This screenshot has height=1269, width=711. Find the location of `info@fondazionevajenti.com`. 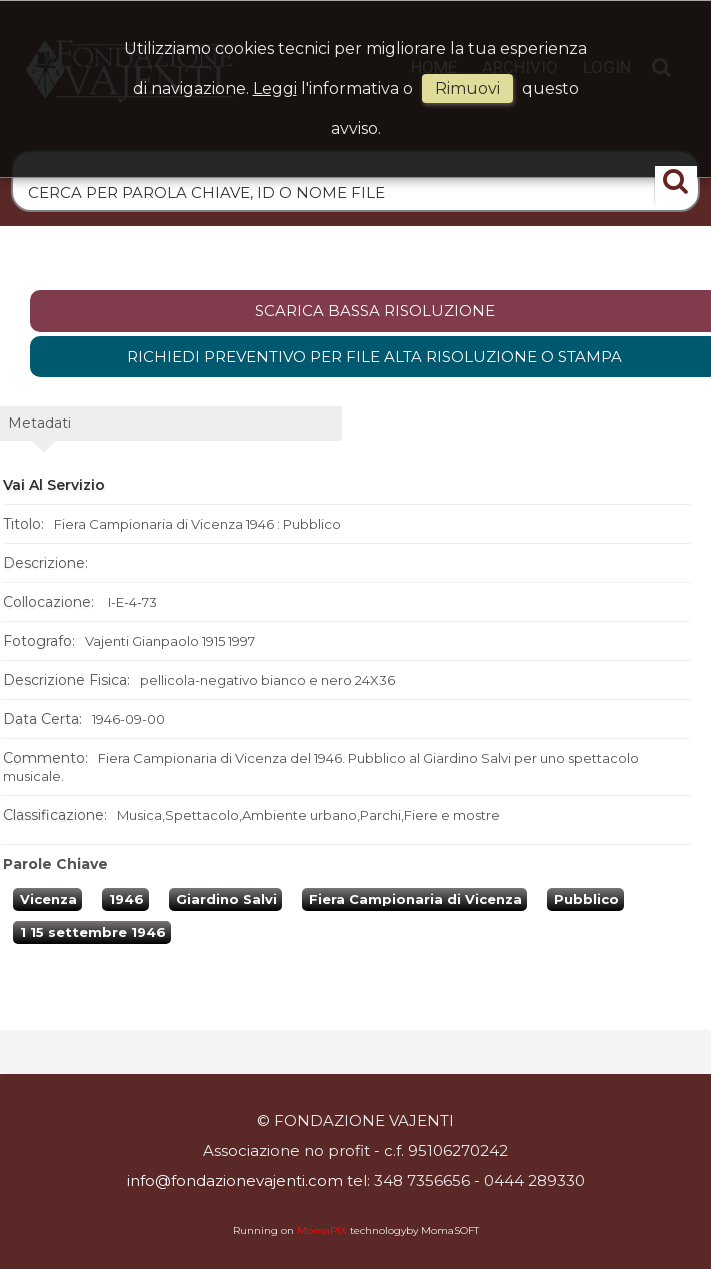

info@fondazionevajenti.com is located at coordinates (235, 1180).